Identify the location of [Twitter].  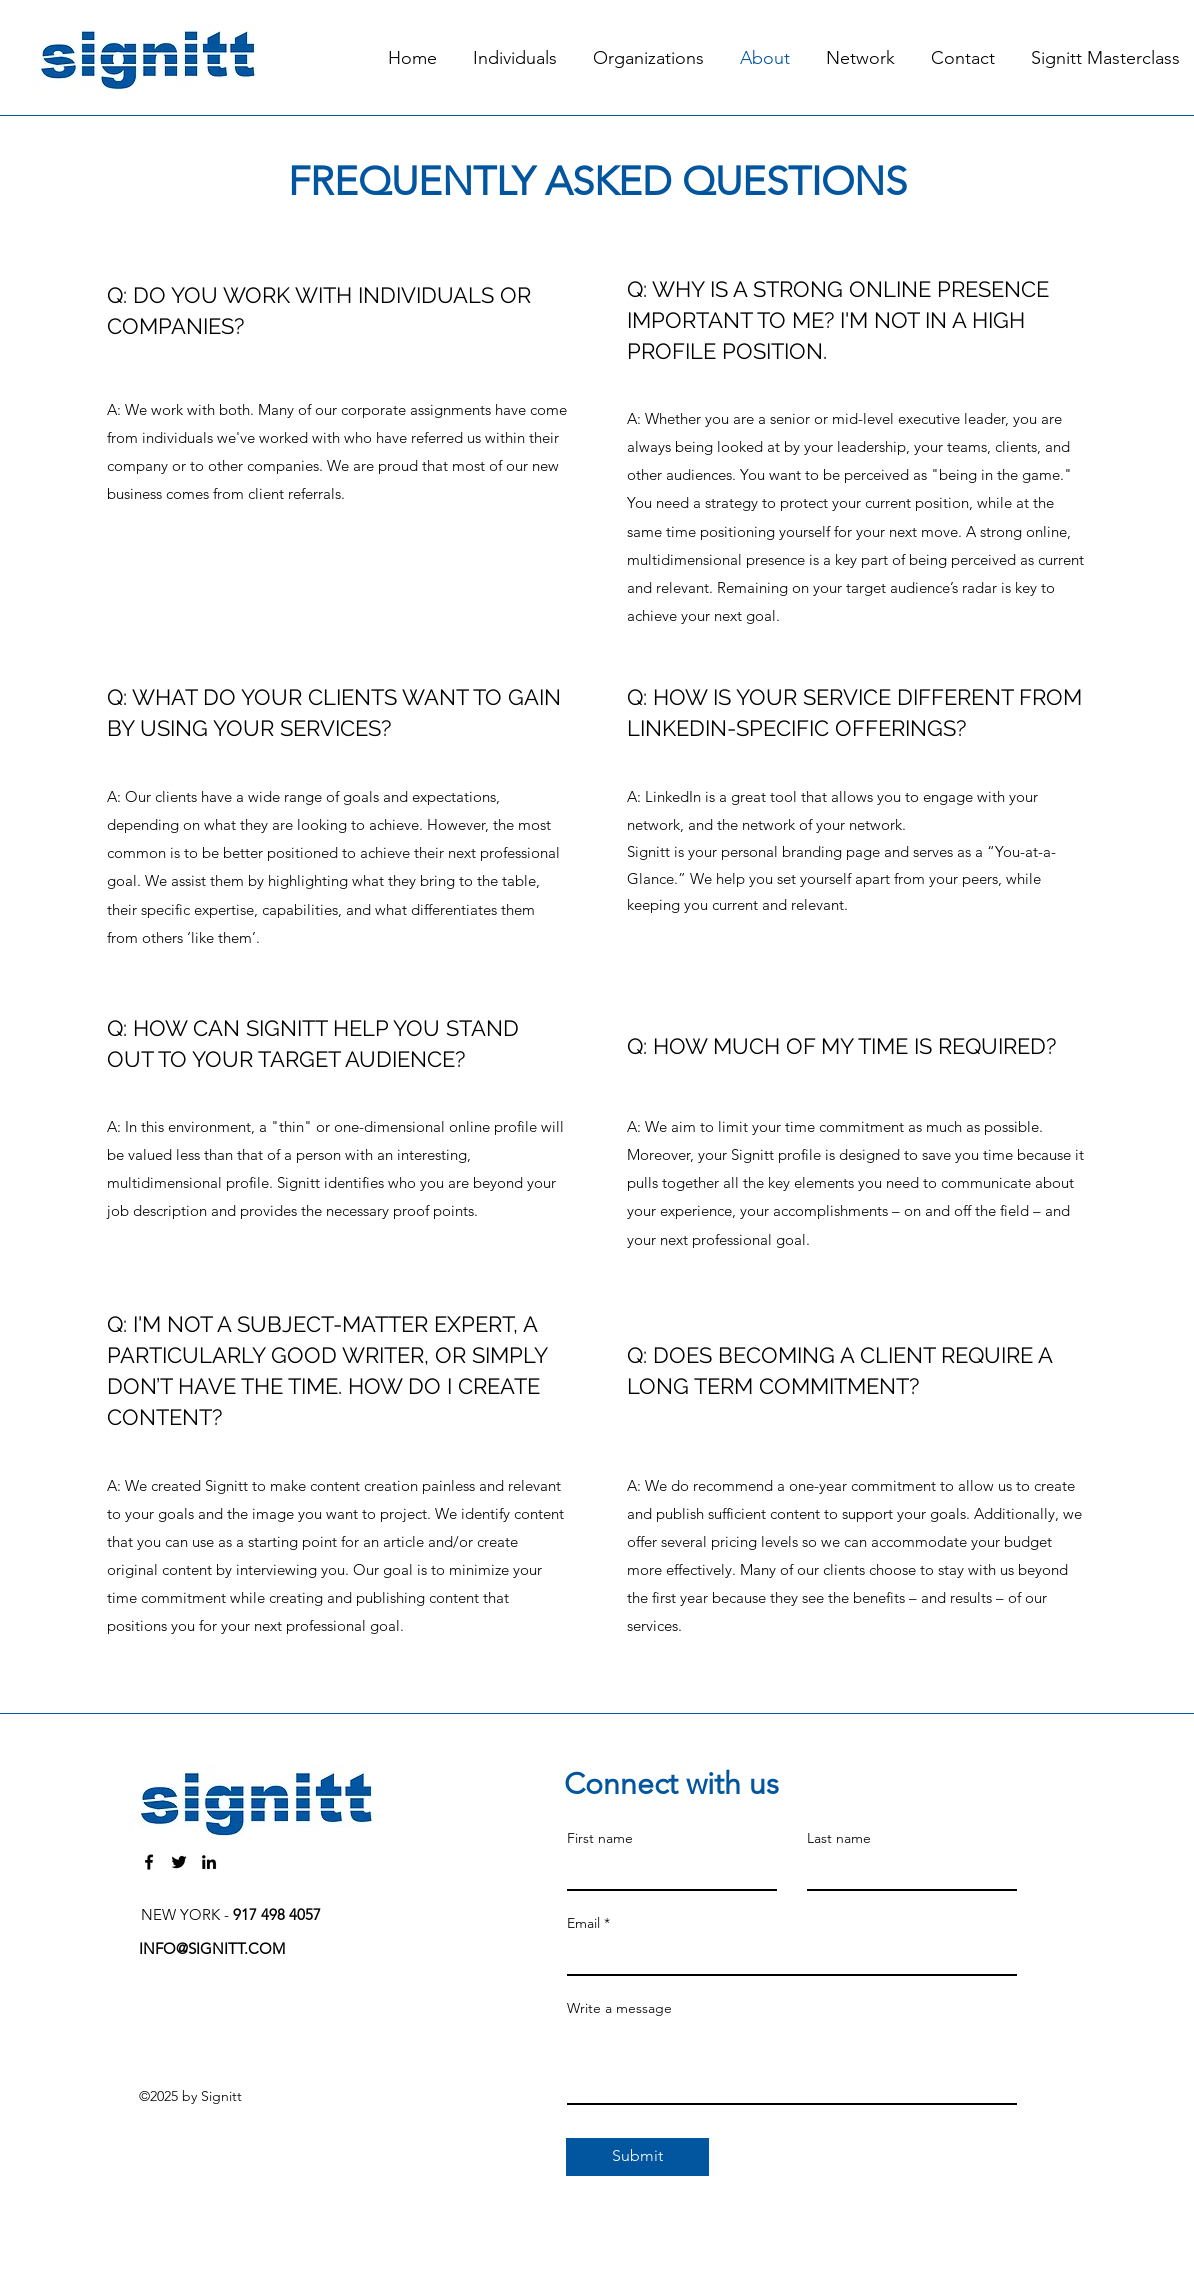
(179, 1862).